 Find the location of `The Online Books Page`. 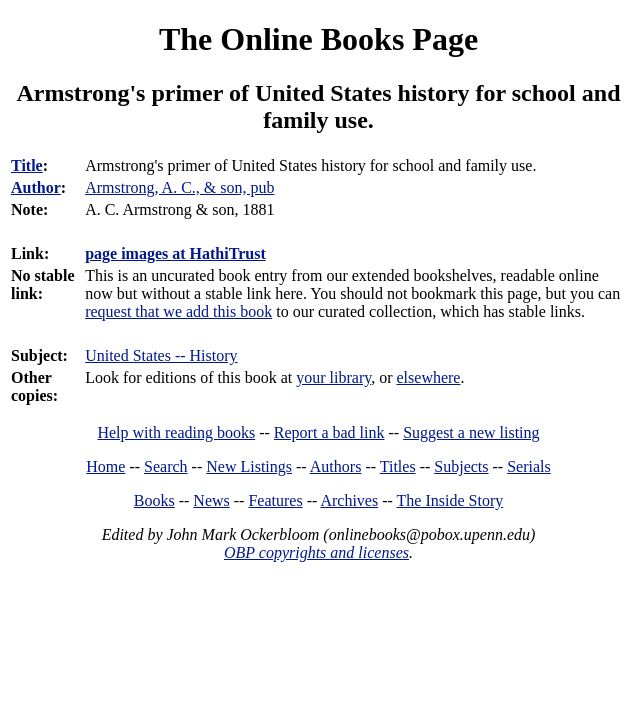

The Online Books Page is located at coordinates (318, 39).